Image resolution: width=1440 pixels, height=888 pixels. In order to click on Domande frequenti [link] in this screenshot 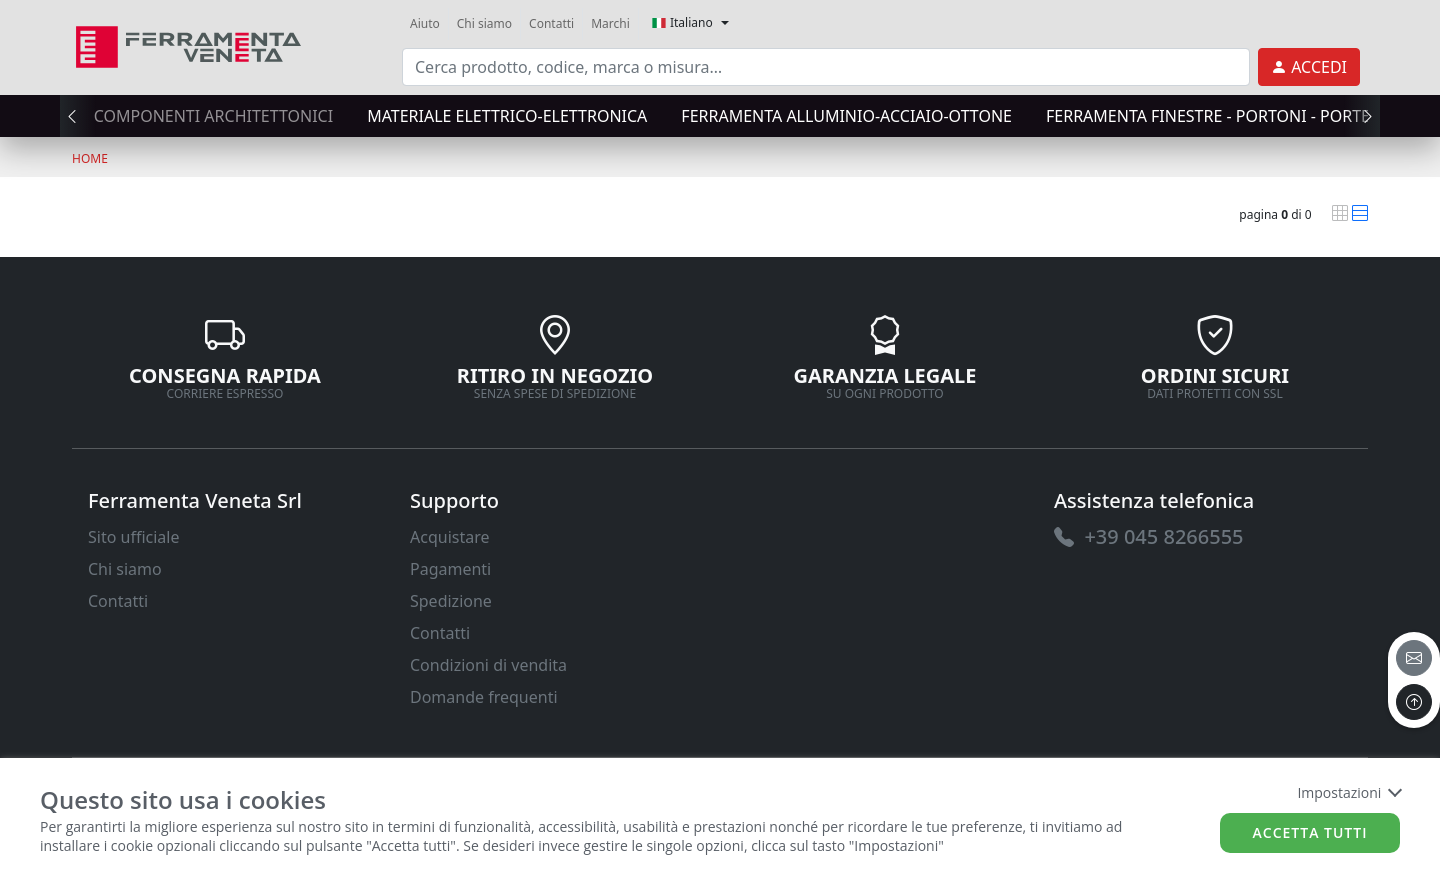, I will do `click(484, 697)`.